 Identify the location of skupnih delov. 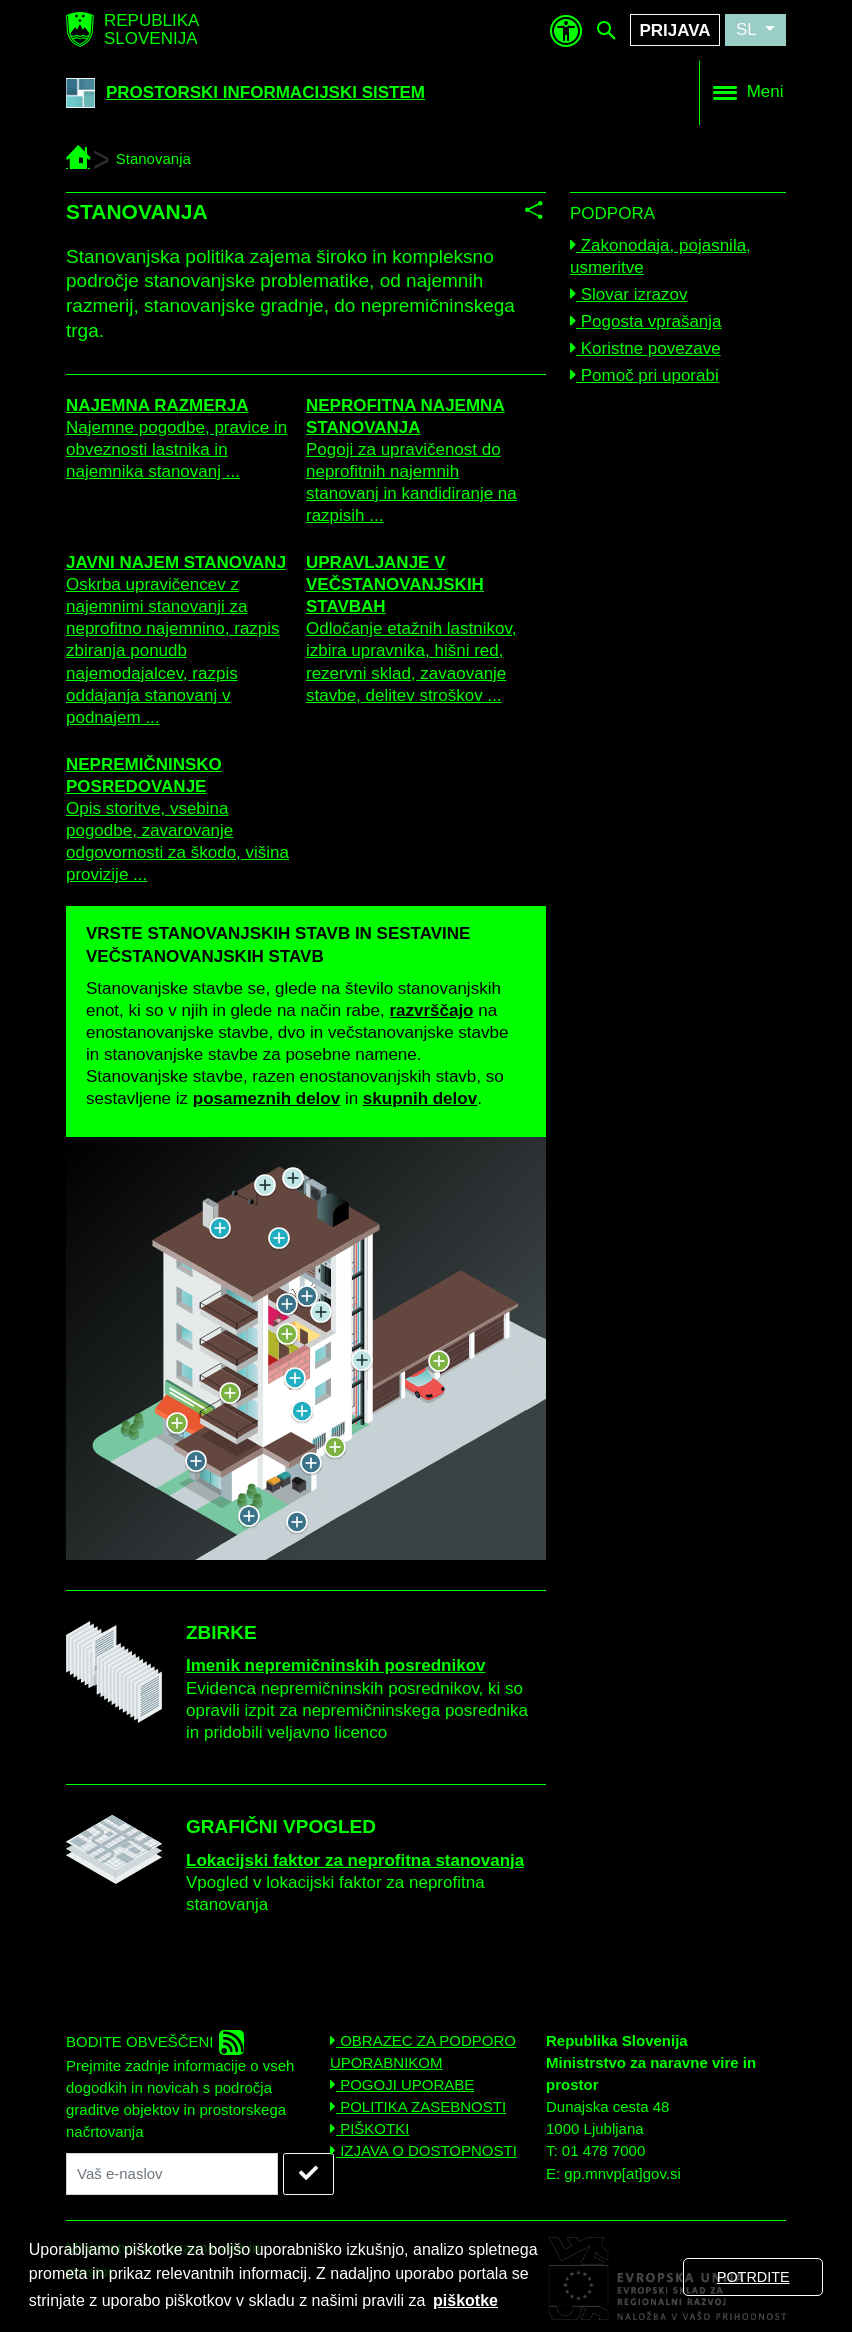
(420, 1098).